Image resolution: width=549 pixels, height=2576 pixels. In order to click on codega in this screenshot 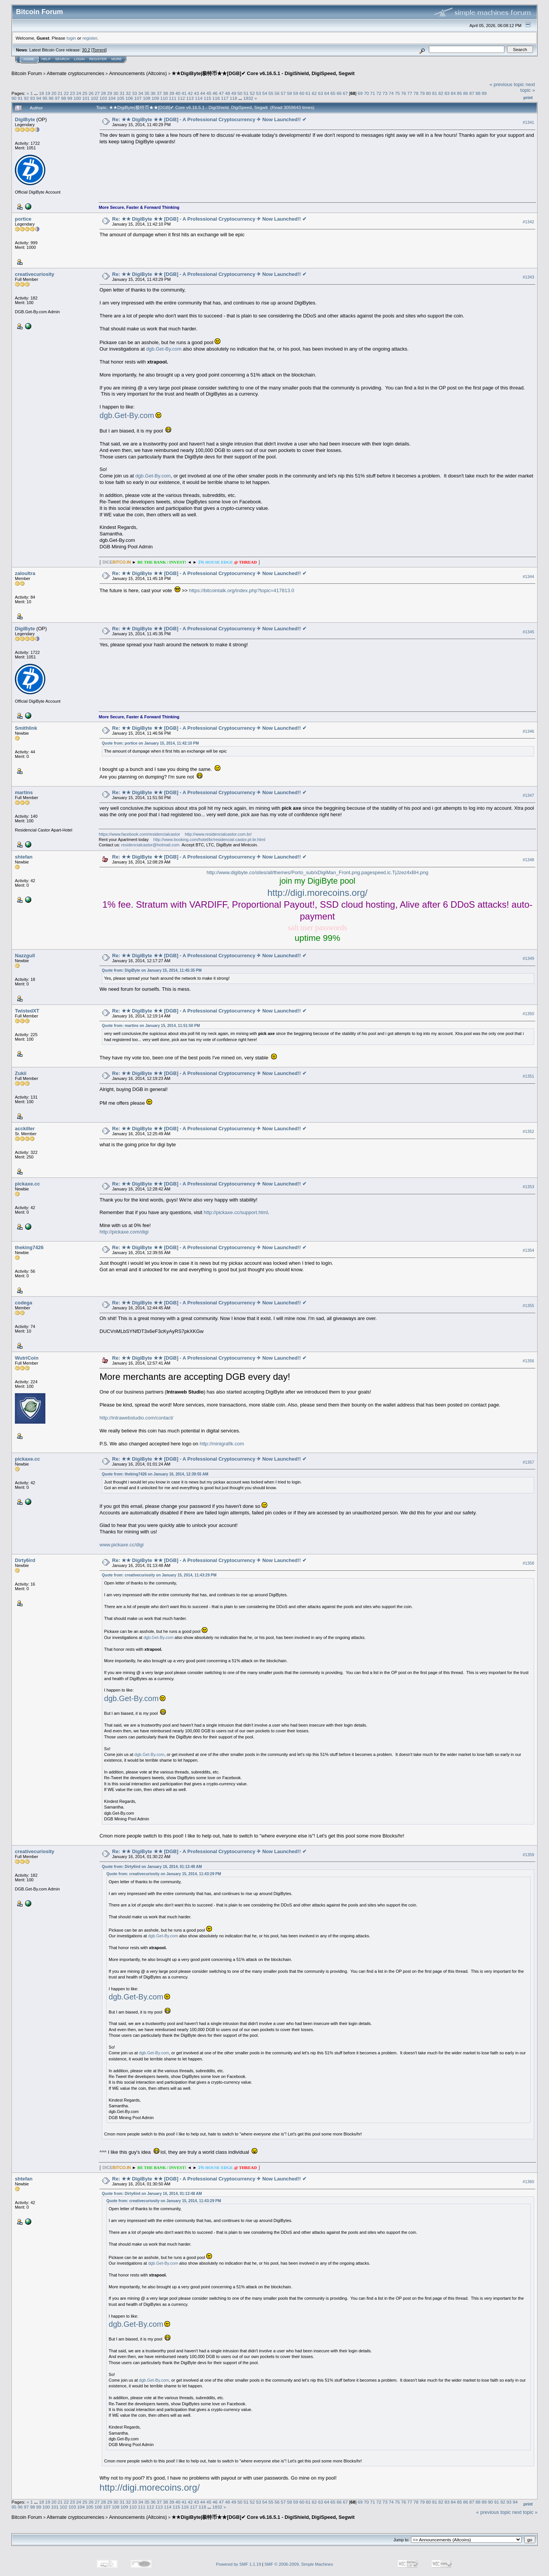, I will do `click(23, 1303)`.